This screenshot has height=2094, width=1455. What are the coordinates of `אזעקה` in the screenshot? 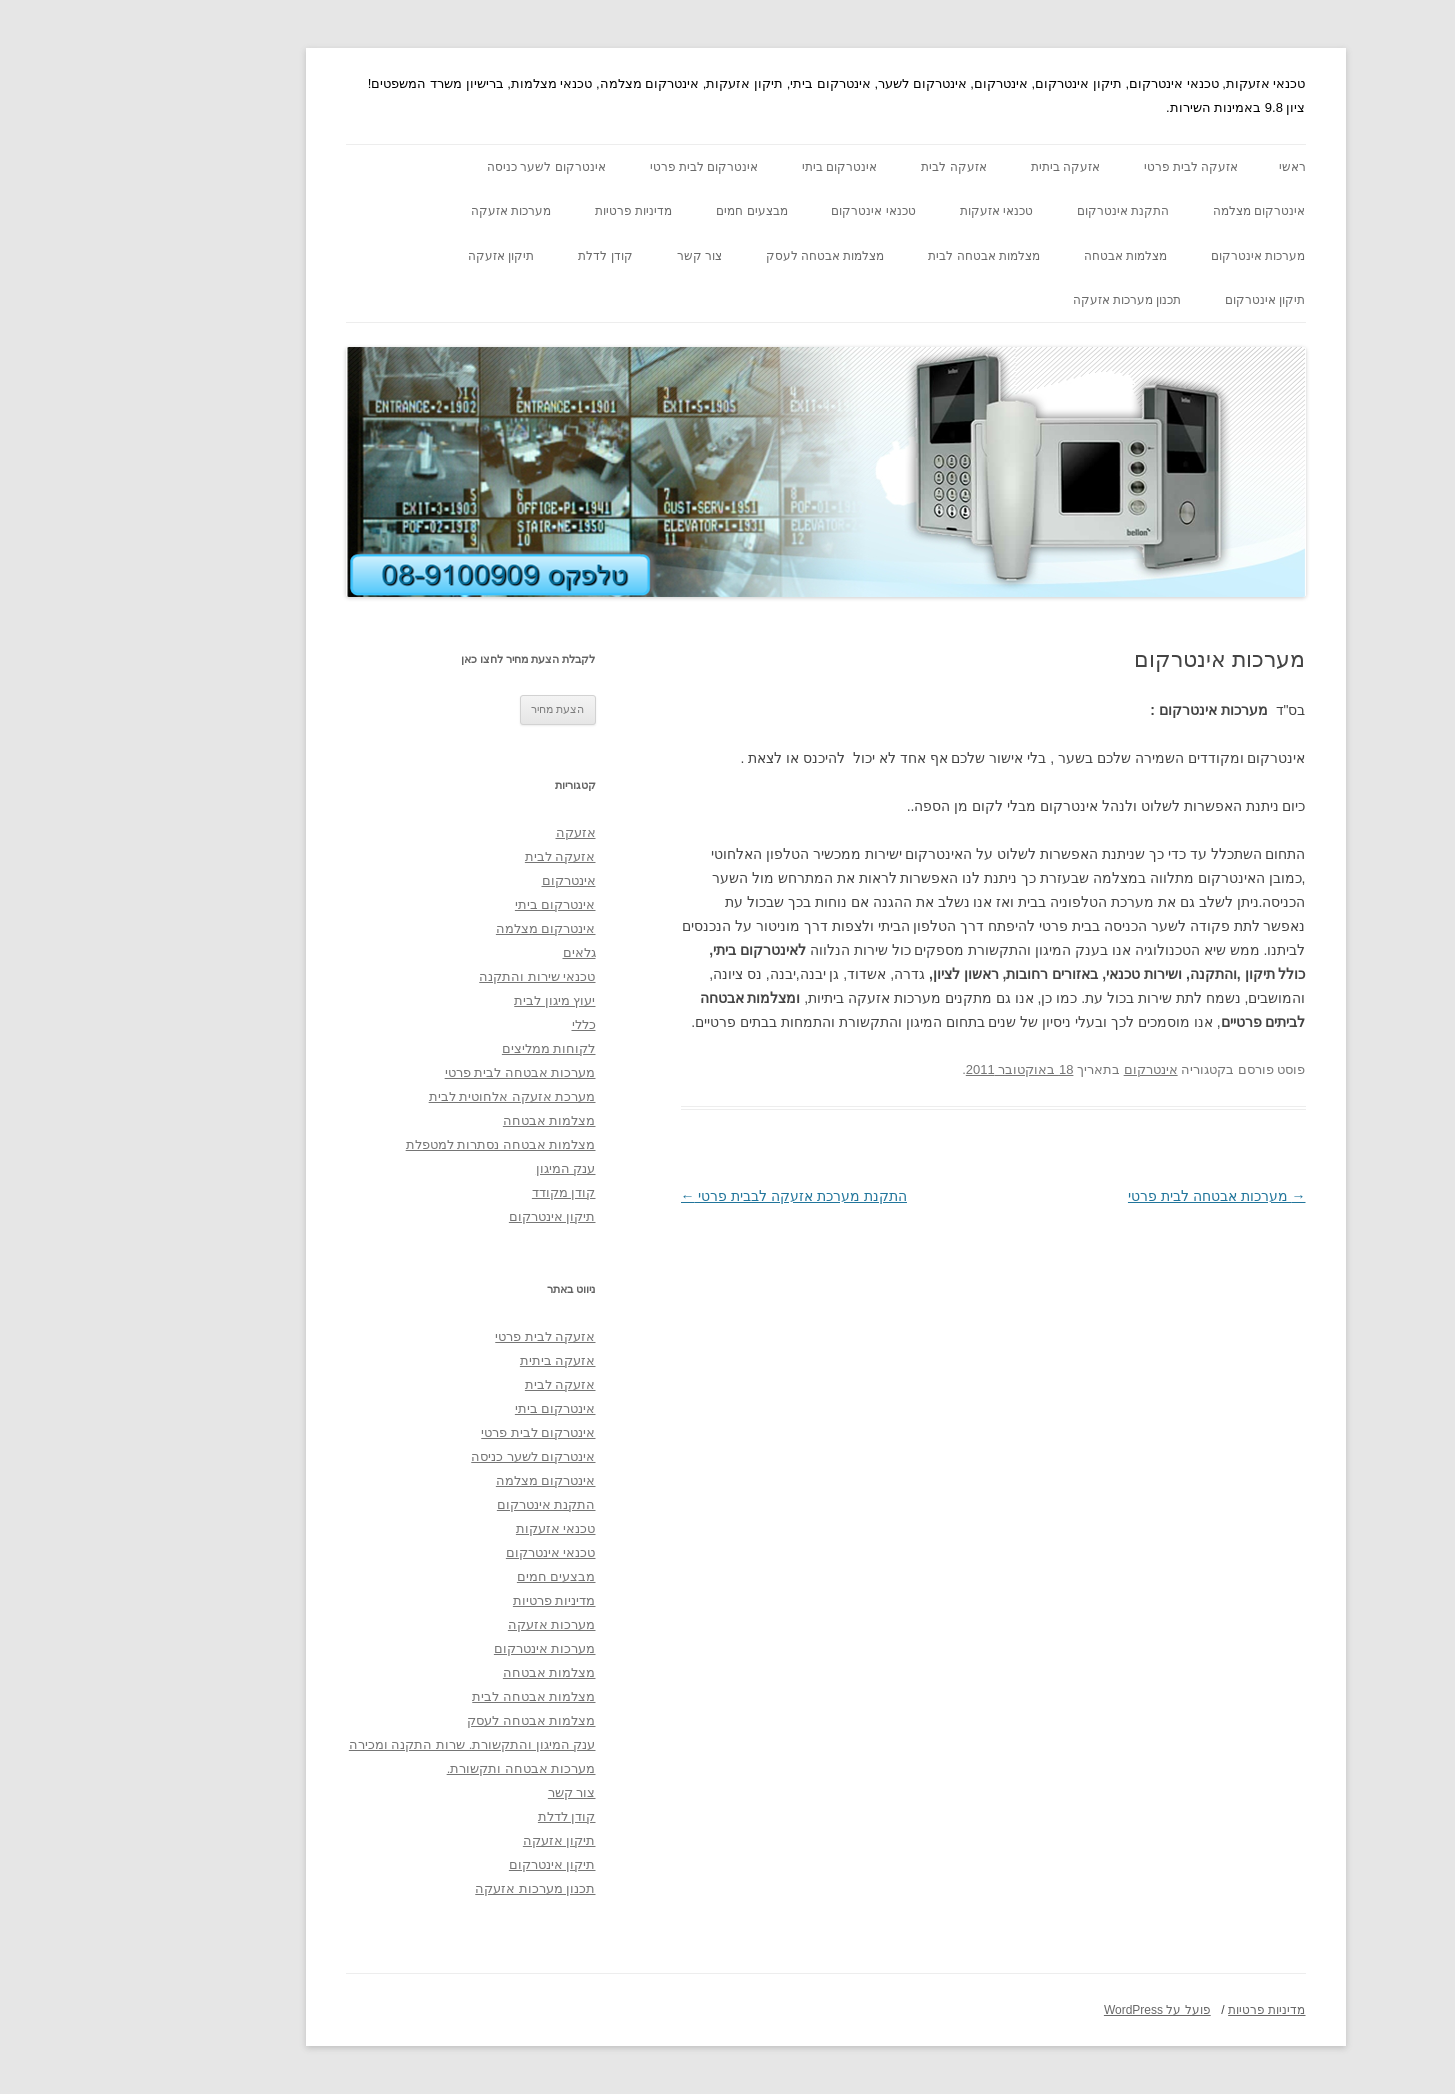 It's located at (478, 832).